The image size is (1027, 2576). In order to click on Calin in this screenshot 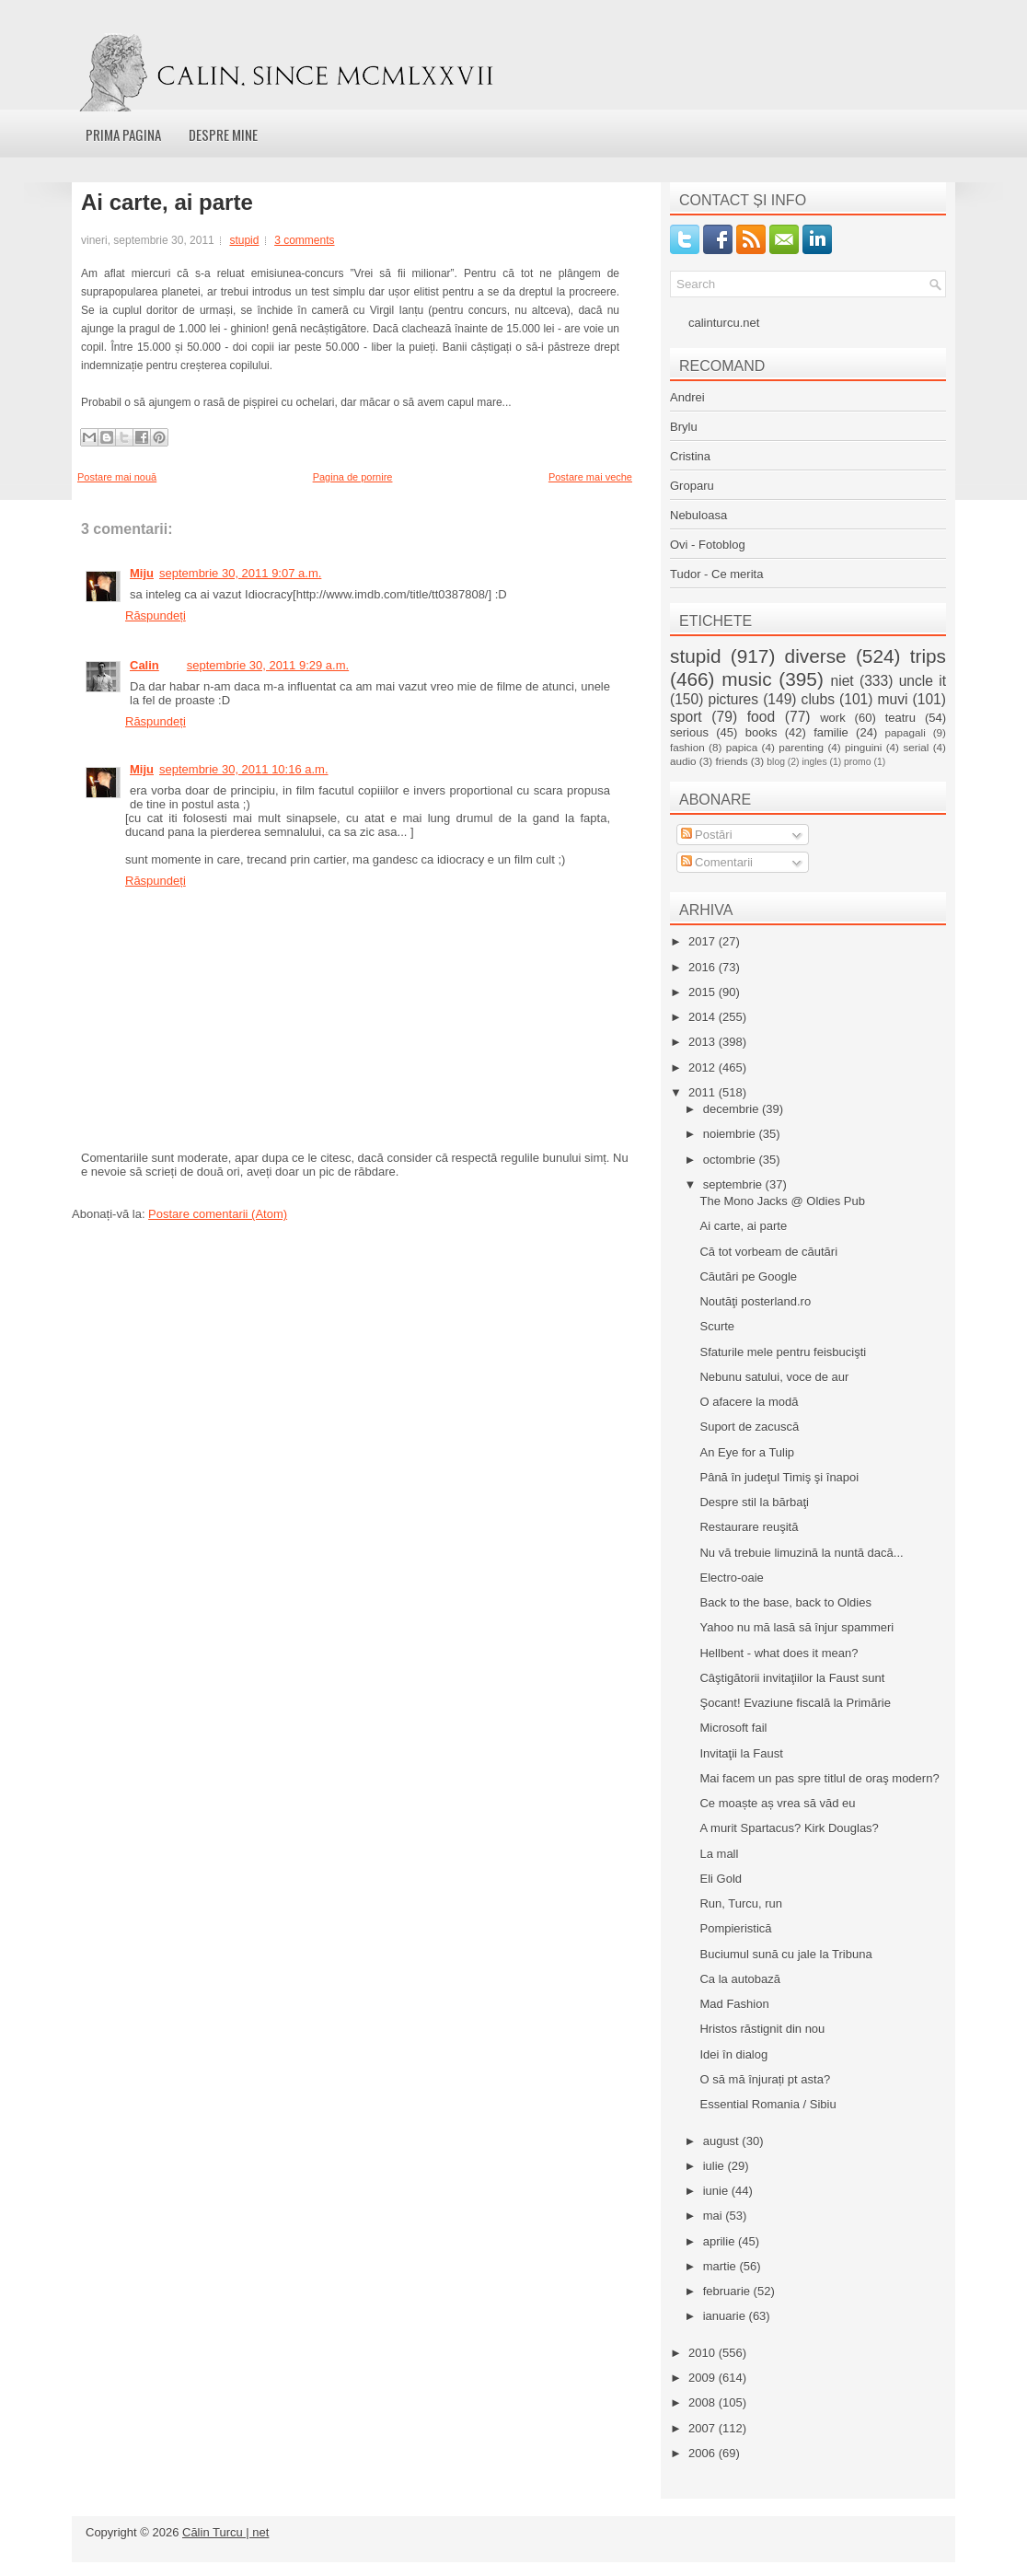, I will do `click(144, 665)`.